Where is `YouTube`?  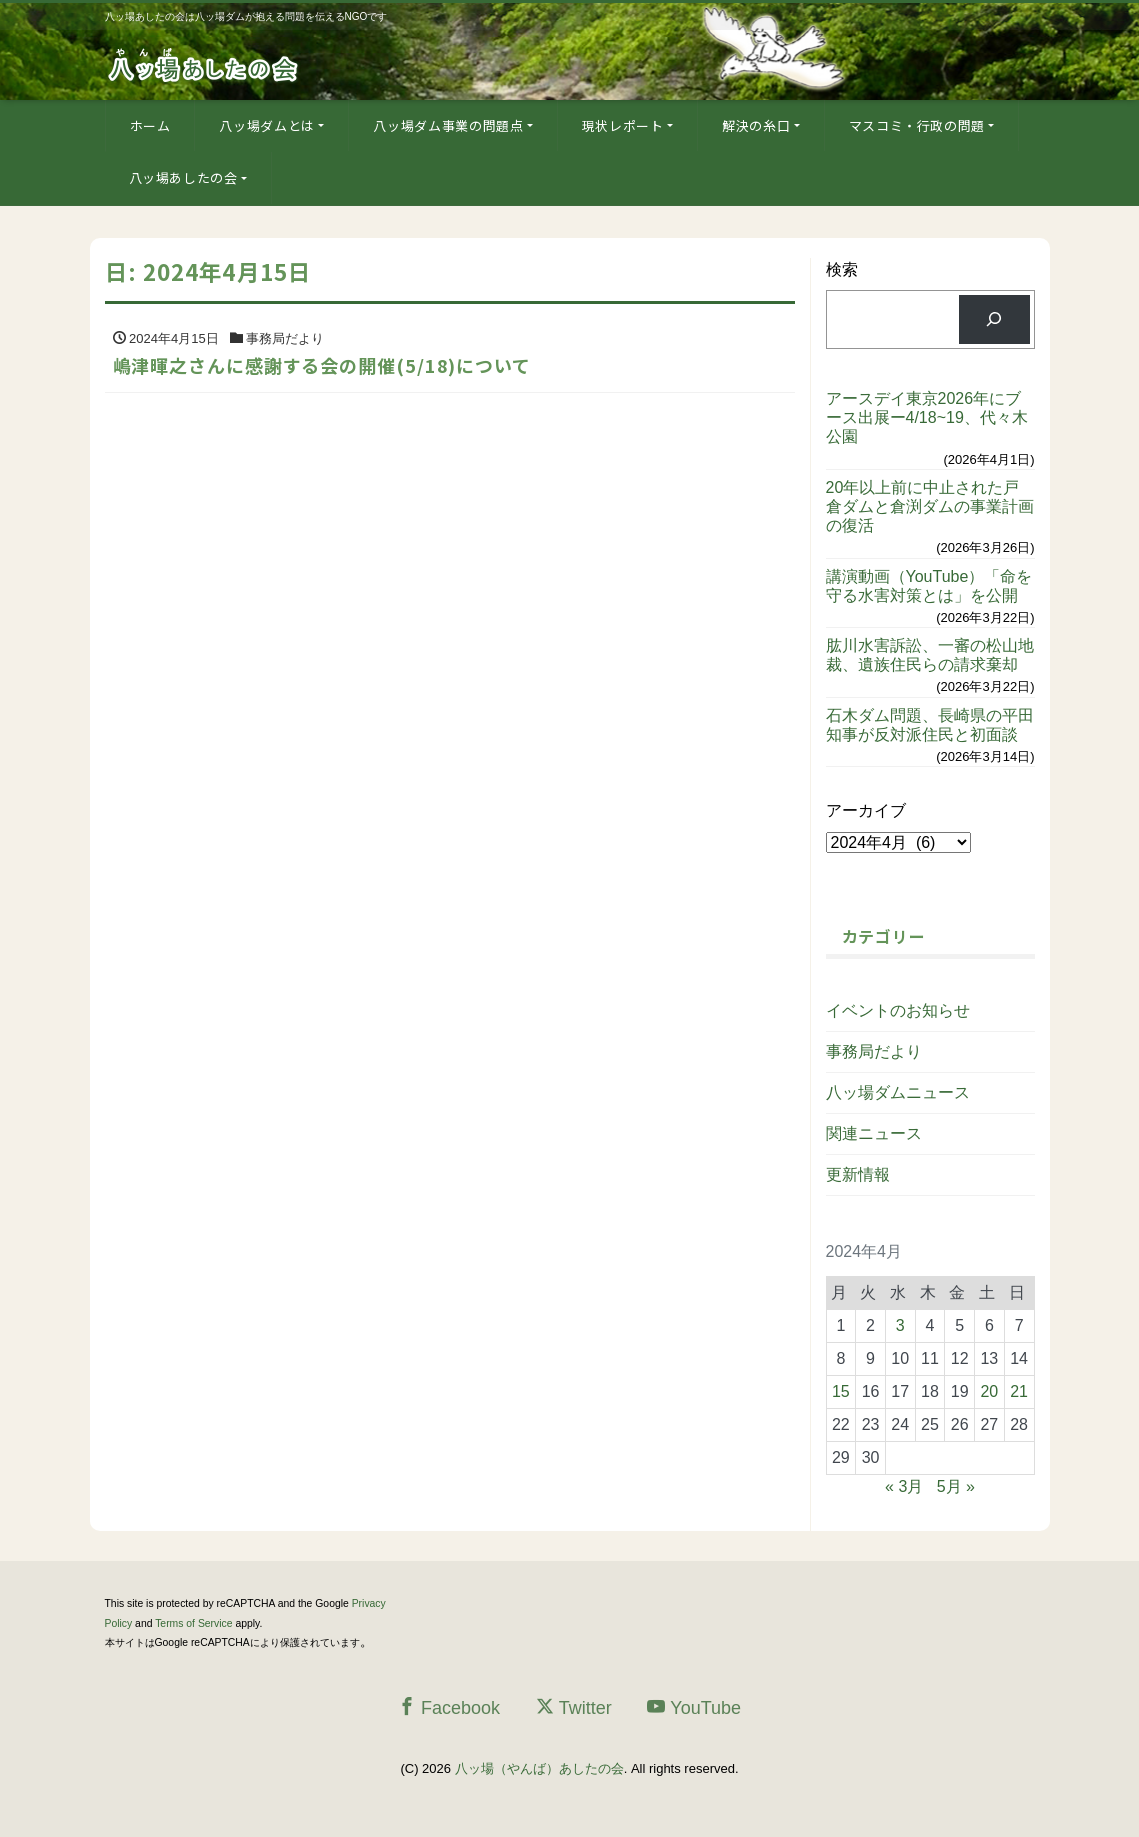 YouTube is located at coordinates (694, 1707).